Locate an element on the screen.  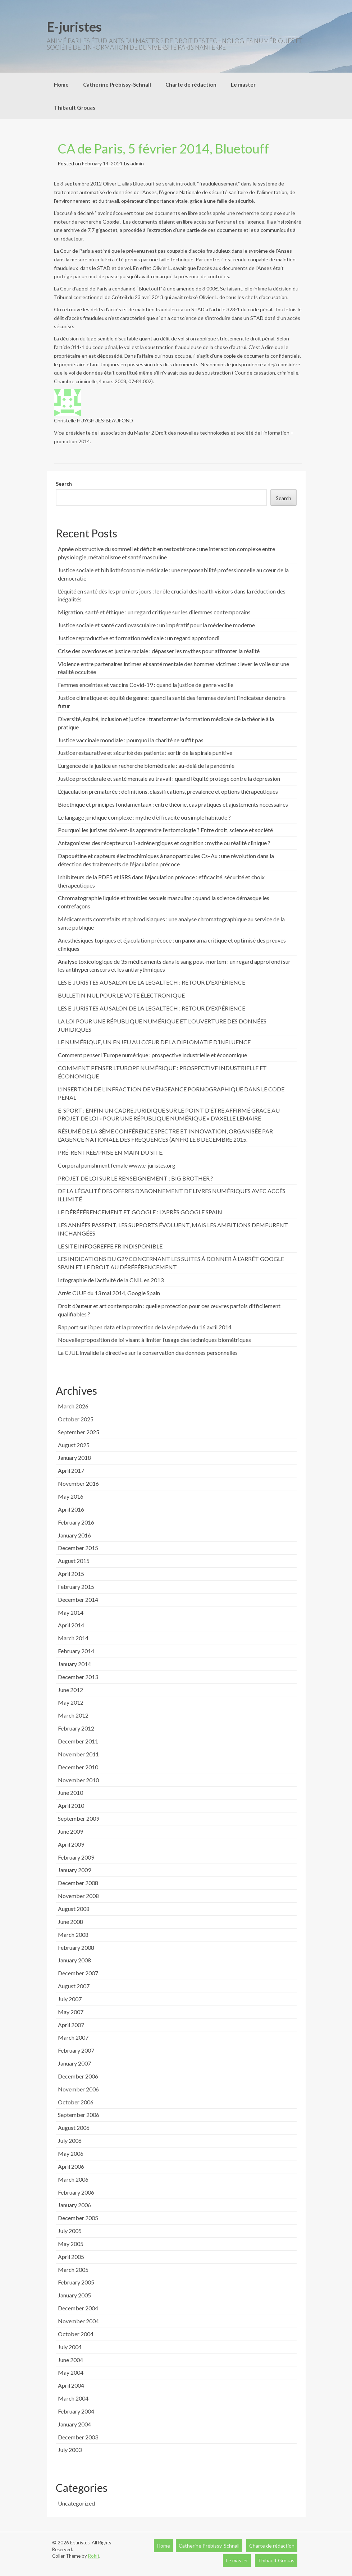
October 2004 is located at coordinates (75, 2333).